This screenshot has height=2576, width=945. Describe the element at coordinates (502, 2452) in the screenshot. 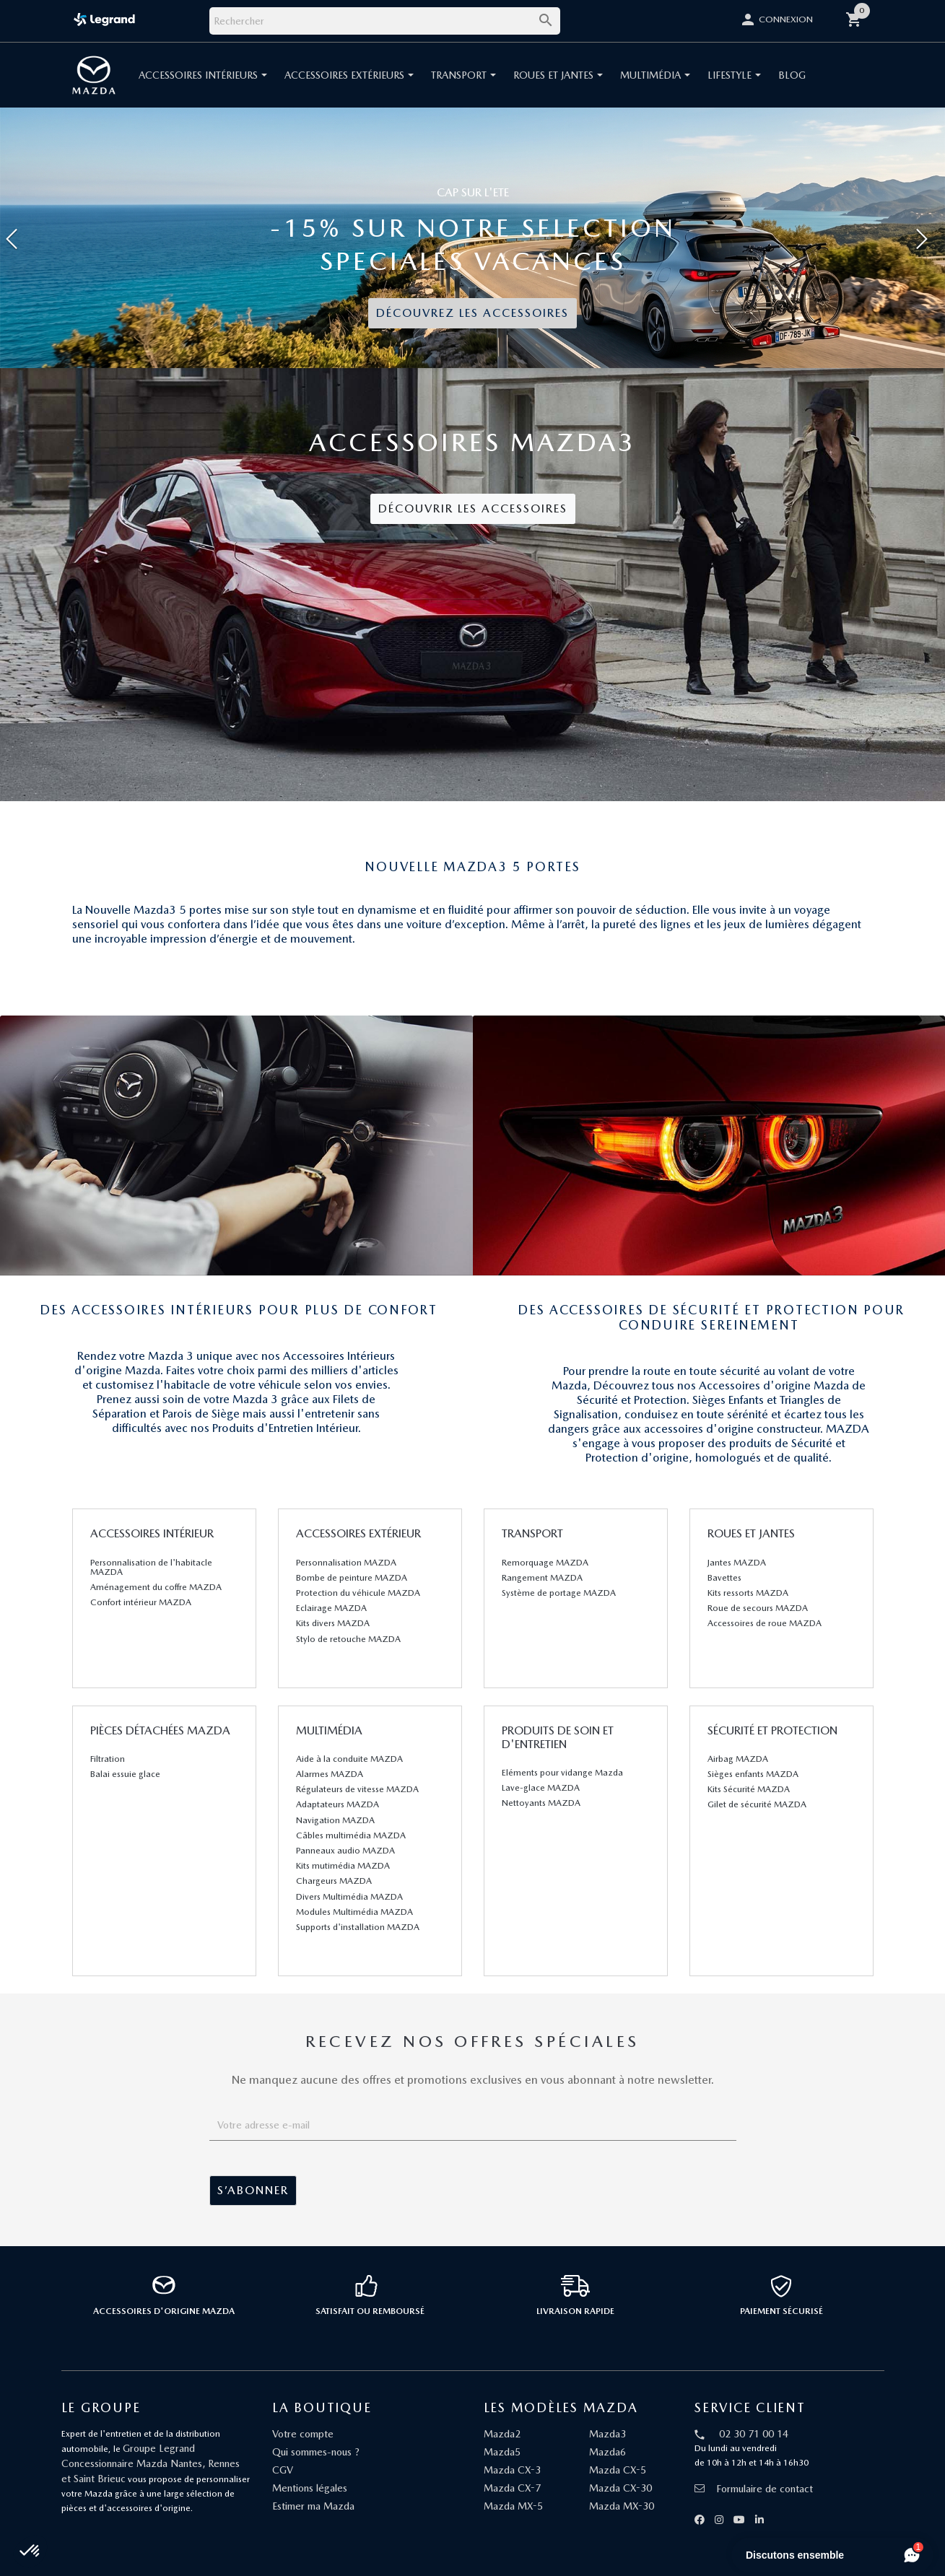

I see `Mazda5` at that location.